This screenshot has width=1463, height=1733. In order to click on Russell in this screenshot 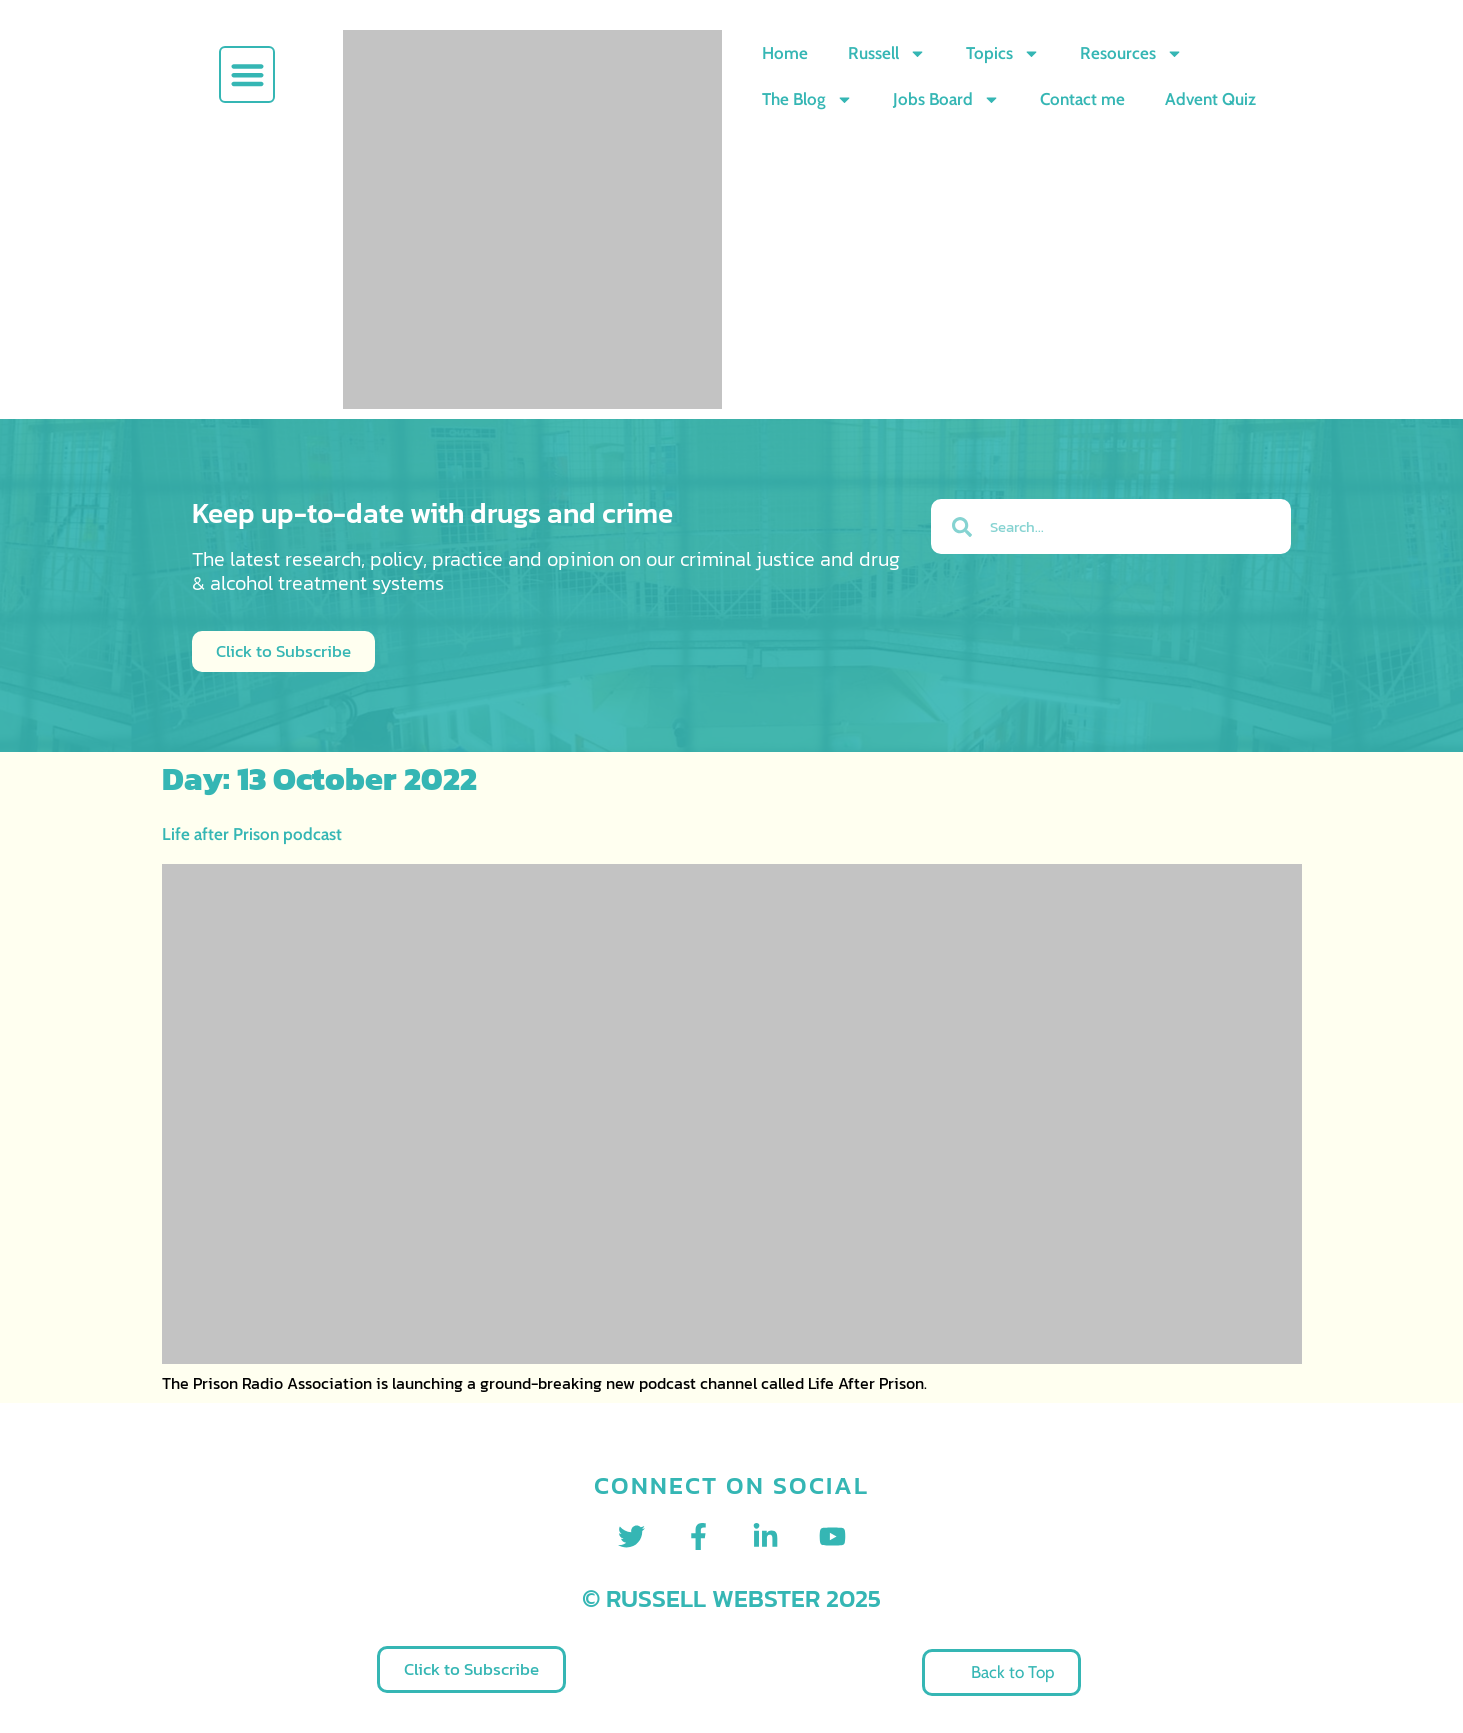, I will do `click(887, 53)`.